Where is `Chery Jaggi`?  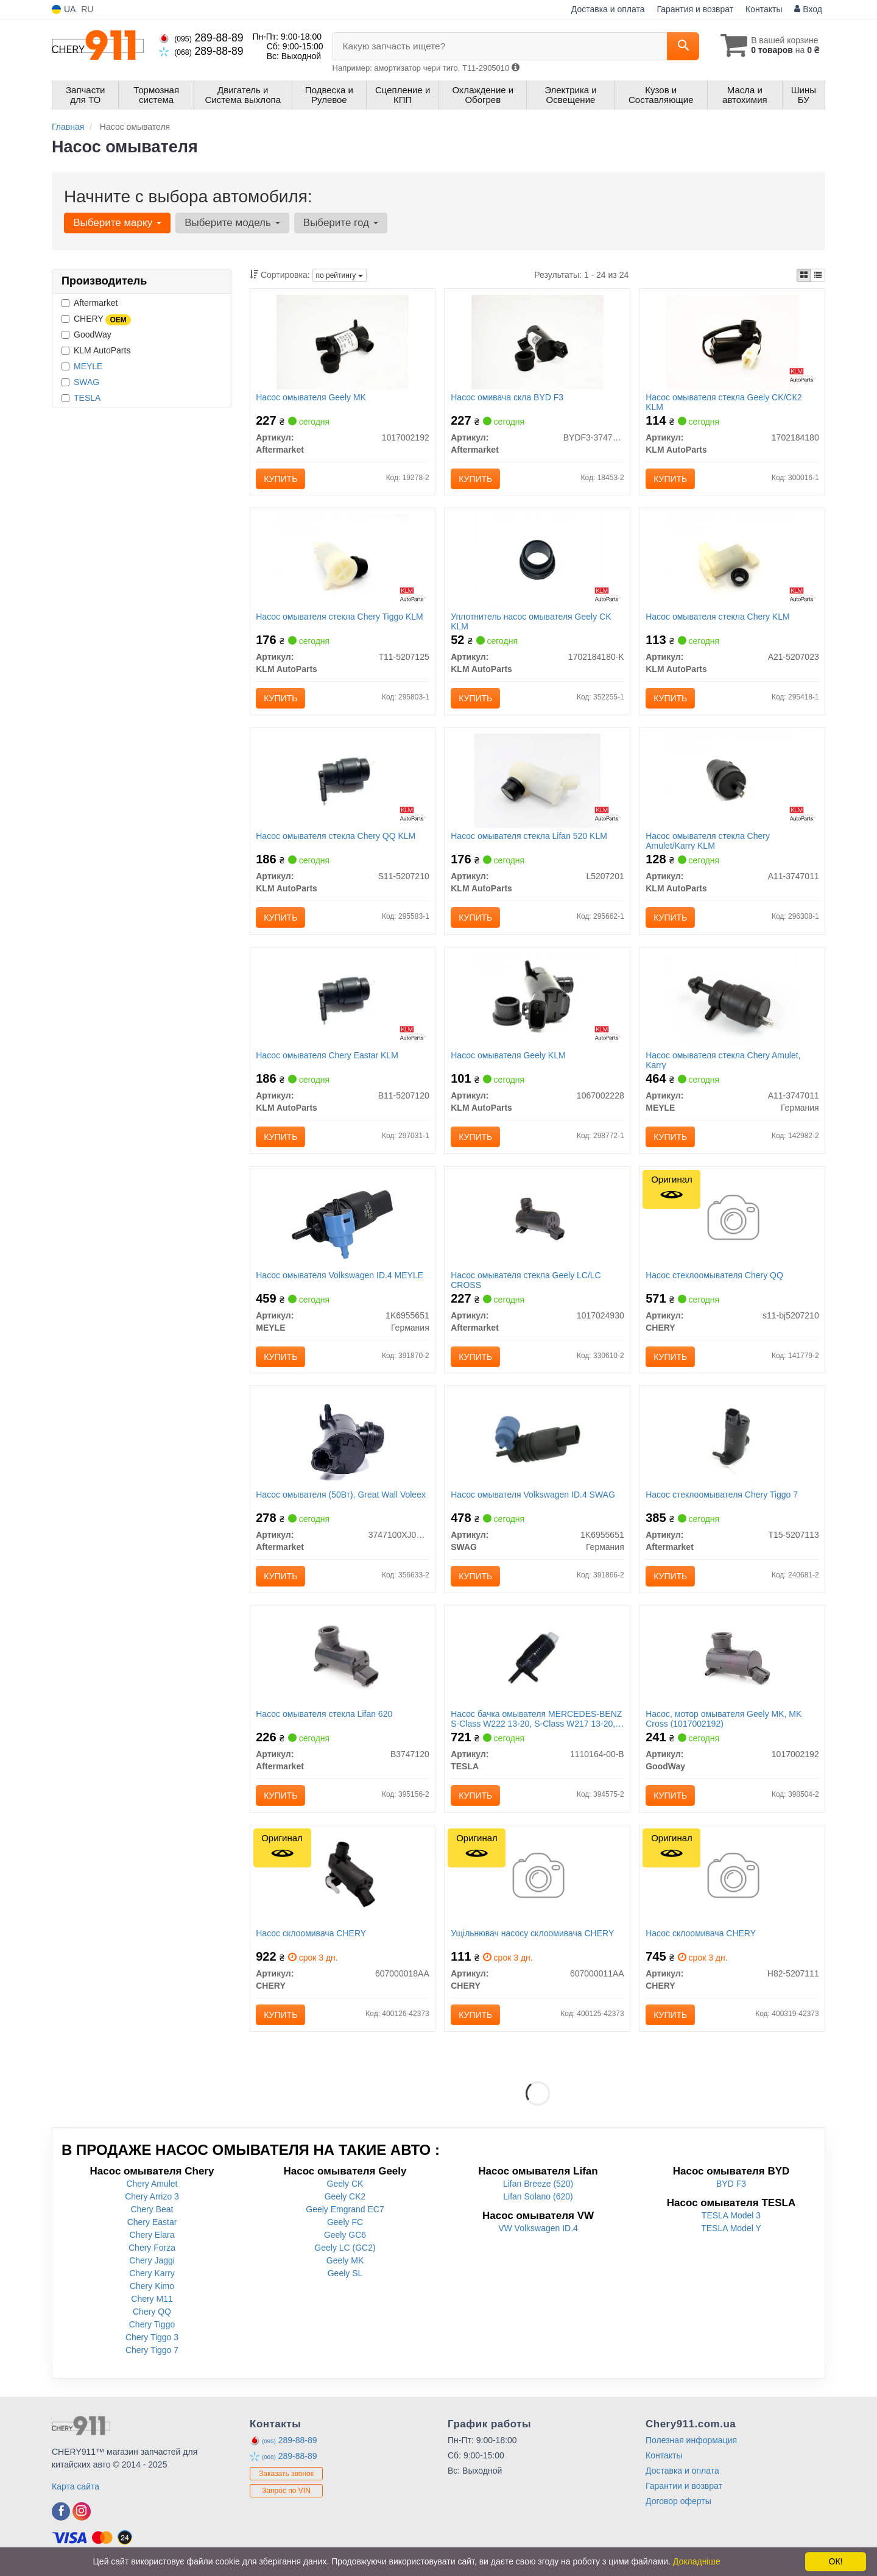
Chery Jaggi is located at coordinates (152, 2264).